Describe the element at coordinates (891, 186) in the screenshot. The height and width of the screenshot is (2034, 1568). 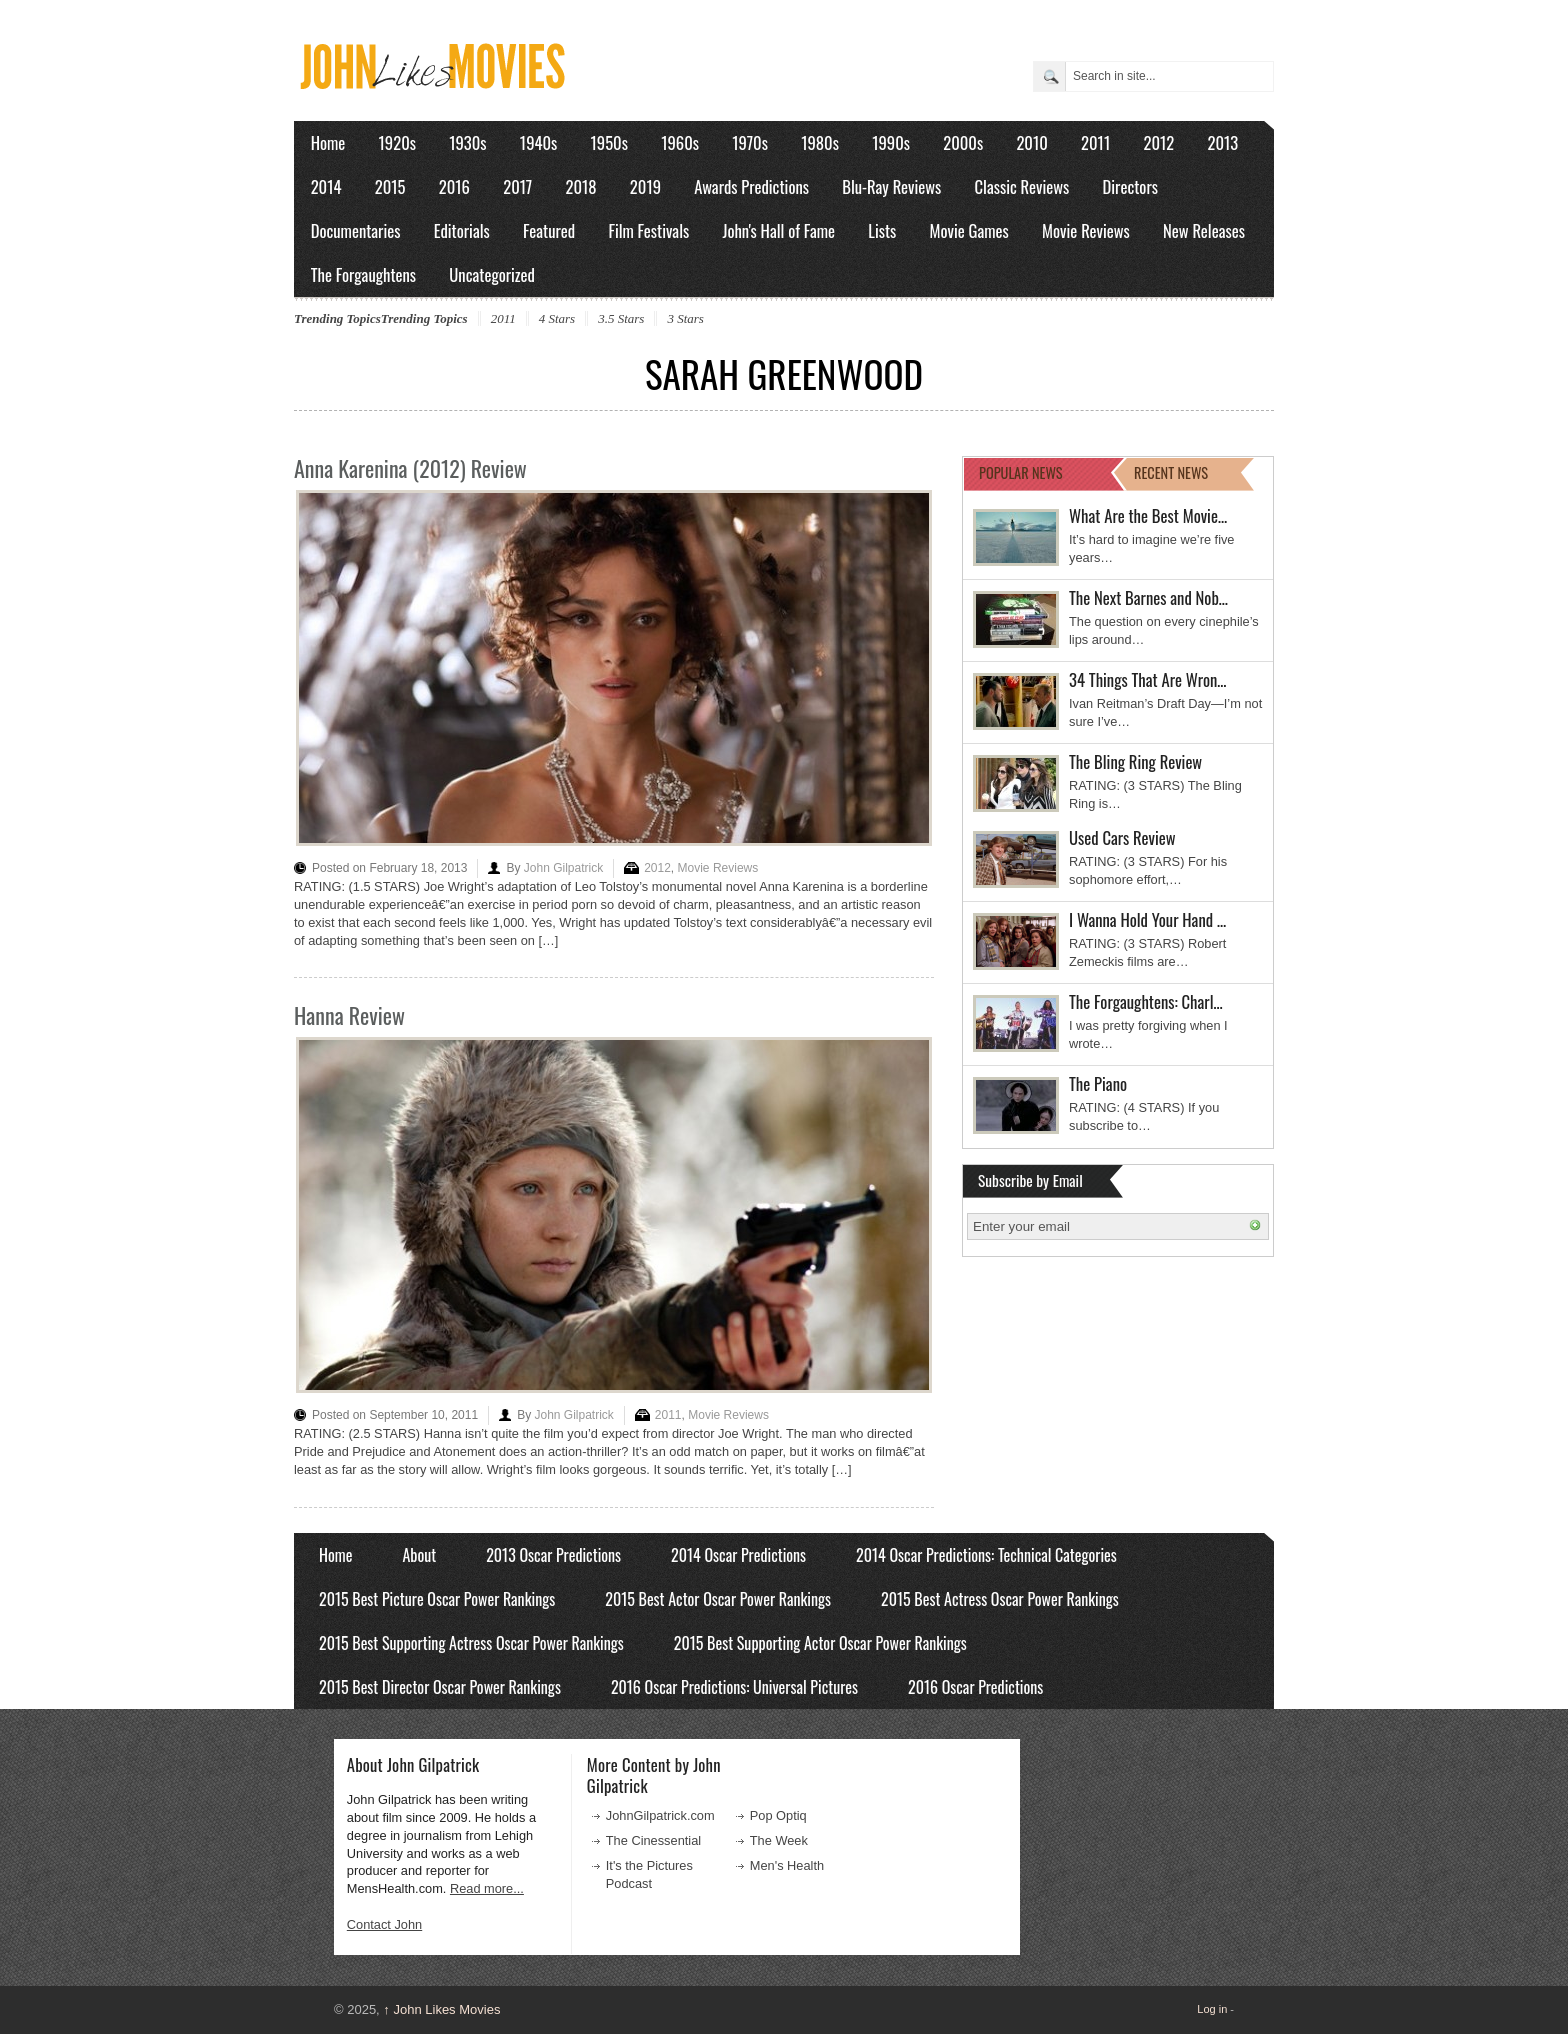
I see `Blu-Ray Reviews` at that location.